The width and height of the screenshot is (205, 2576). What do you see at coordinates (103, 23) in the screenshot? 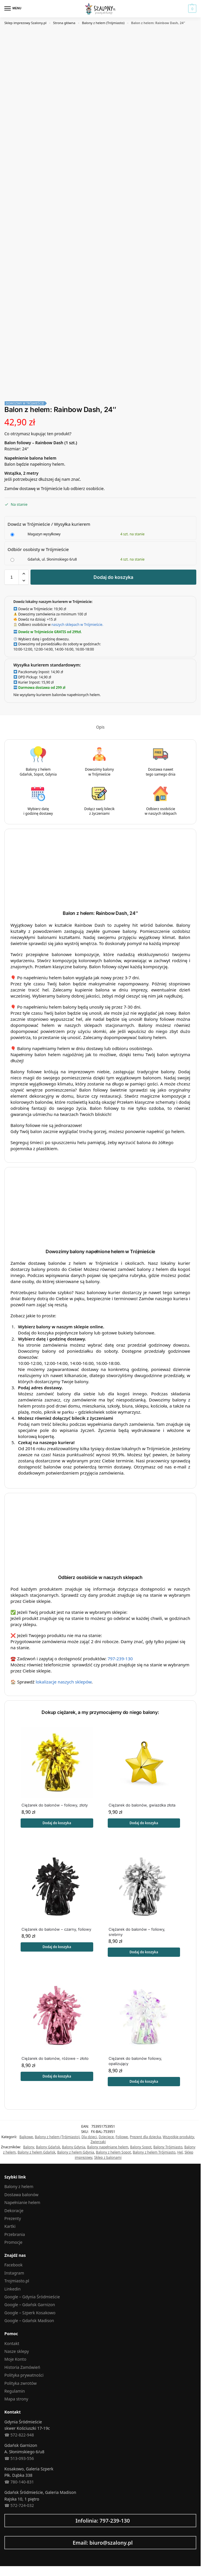
I see `Balony z helem (Trójmiasto)` at bounding box center [103, 23].